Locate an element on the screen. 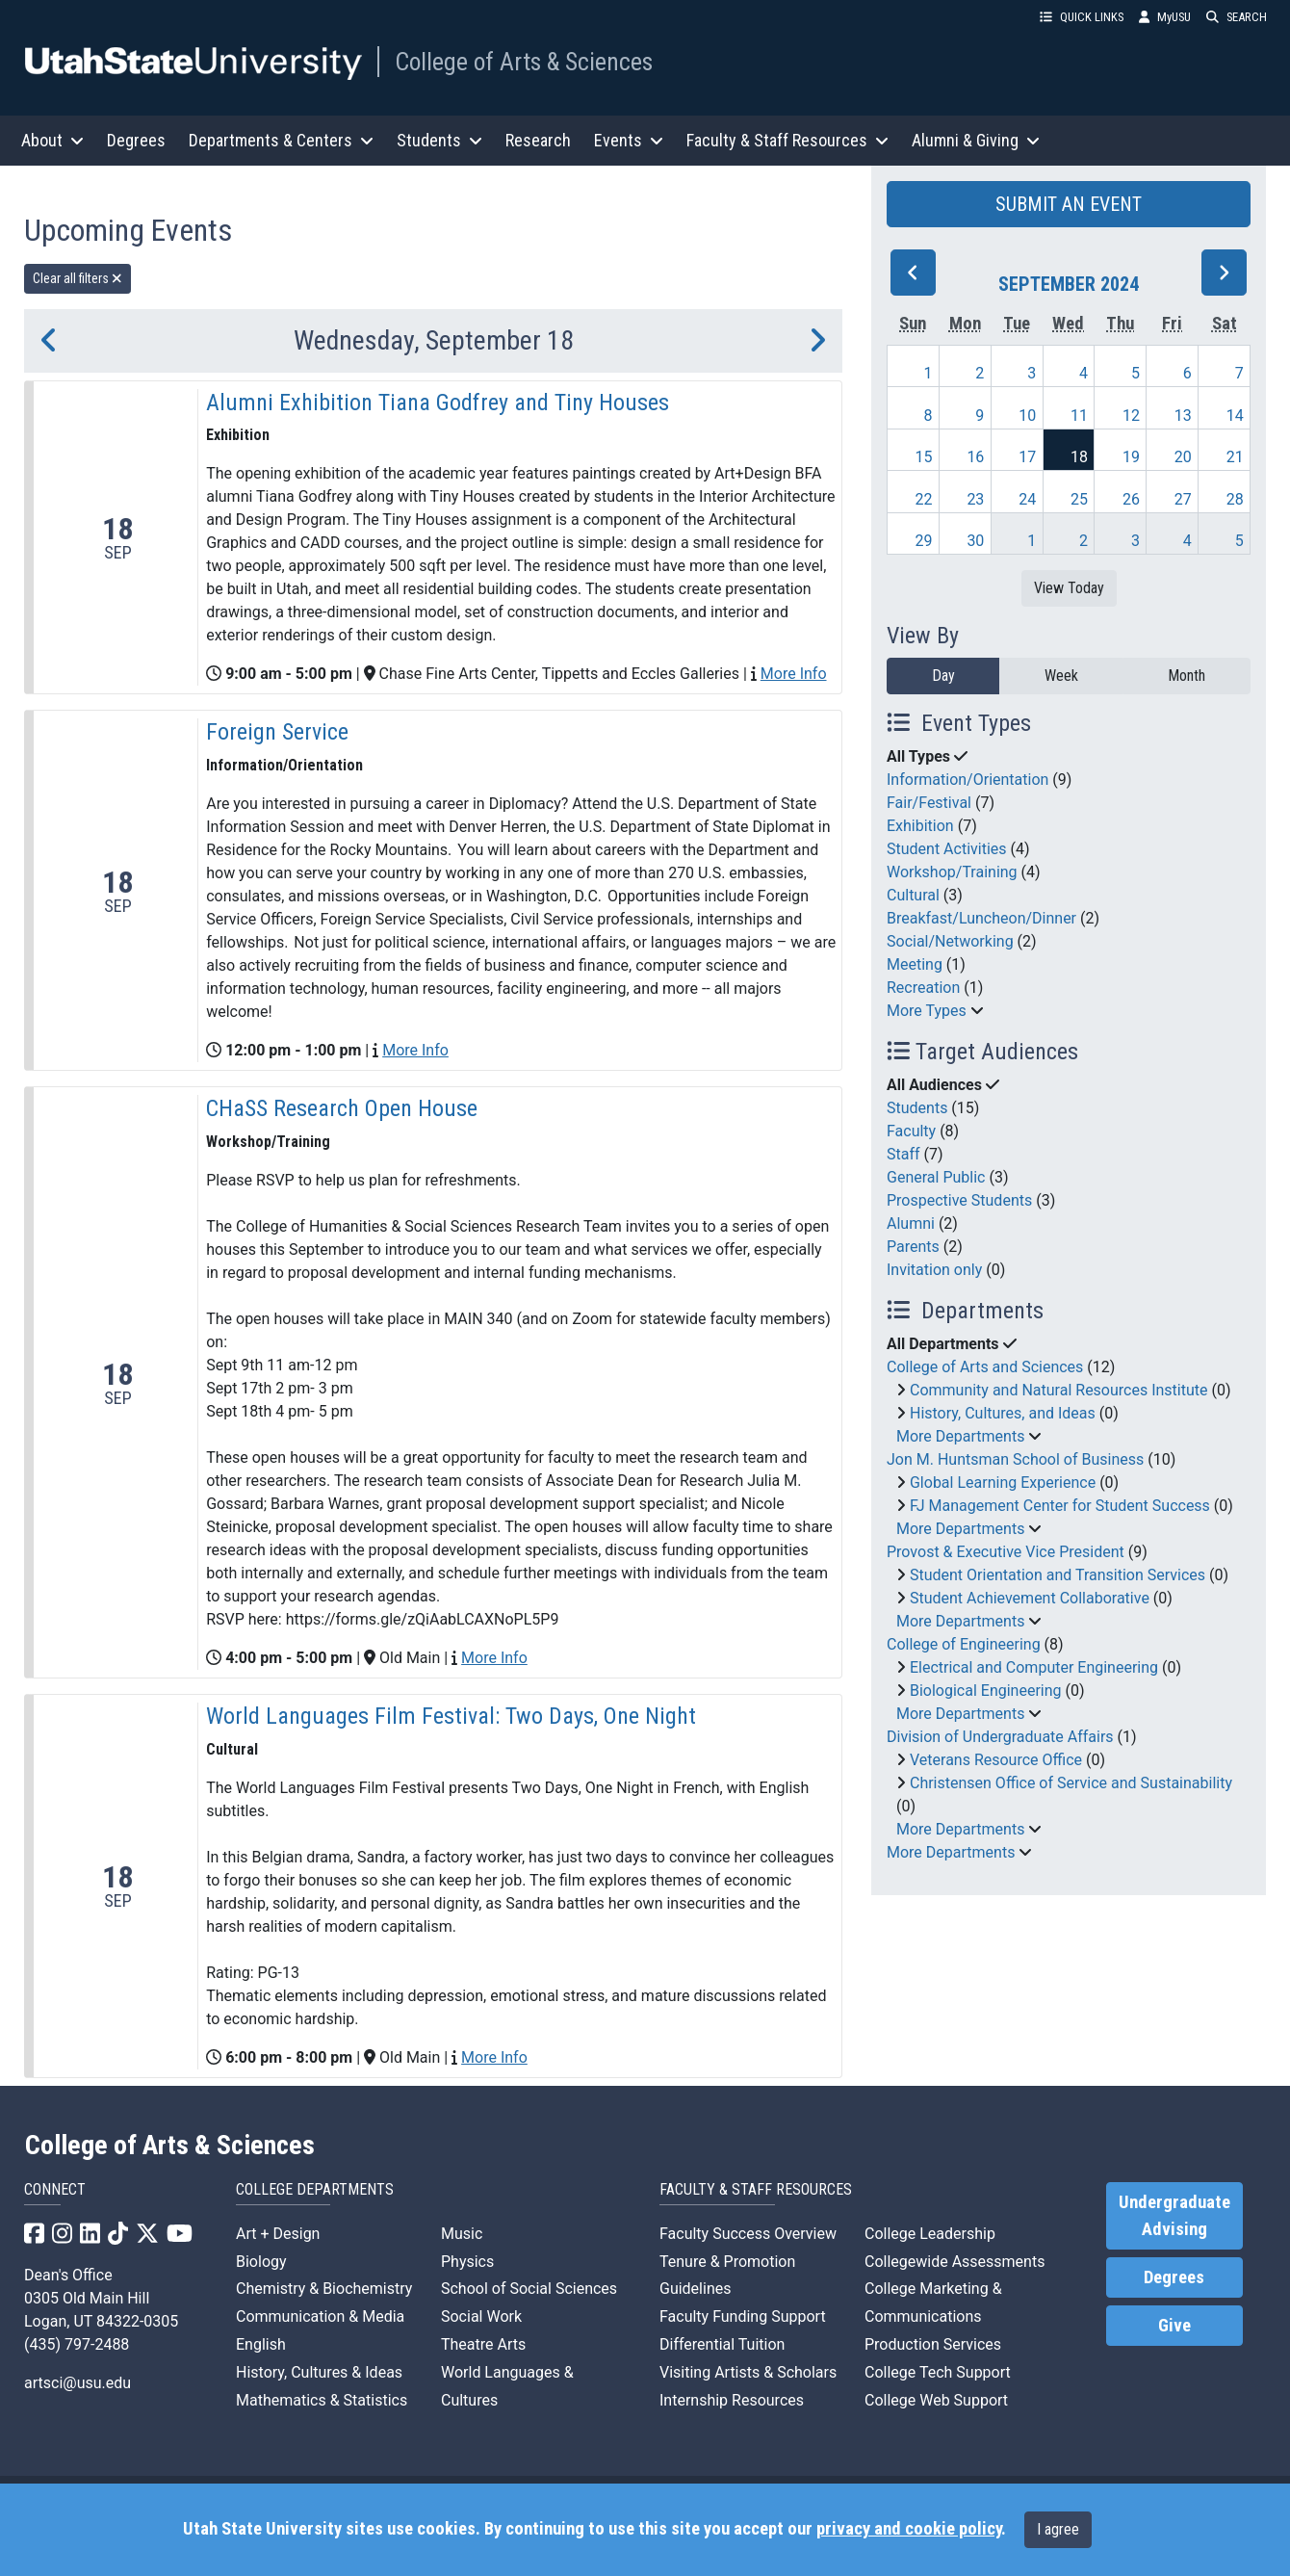 The image size is (1290, 2576). More Info is located at coordinates (794, 673).